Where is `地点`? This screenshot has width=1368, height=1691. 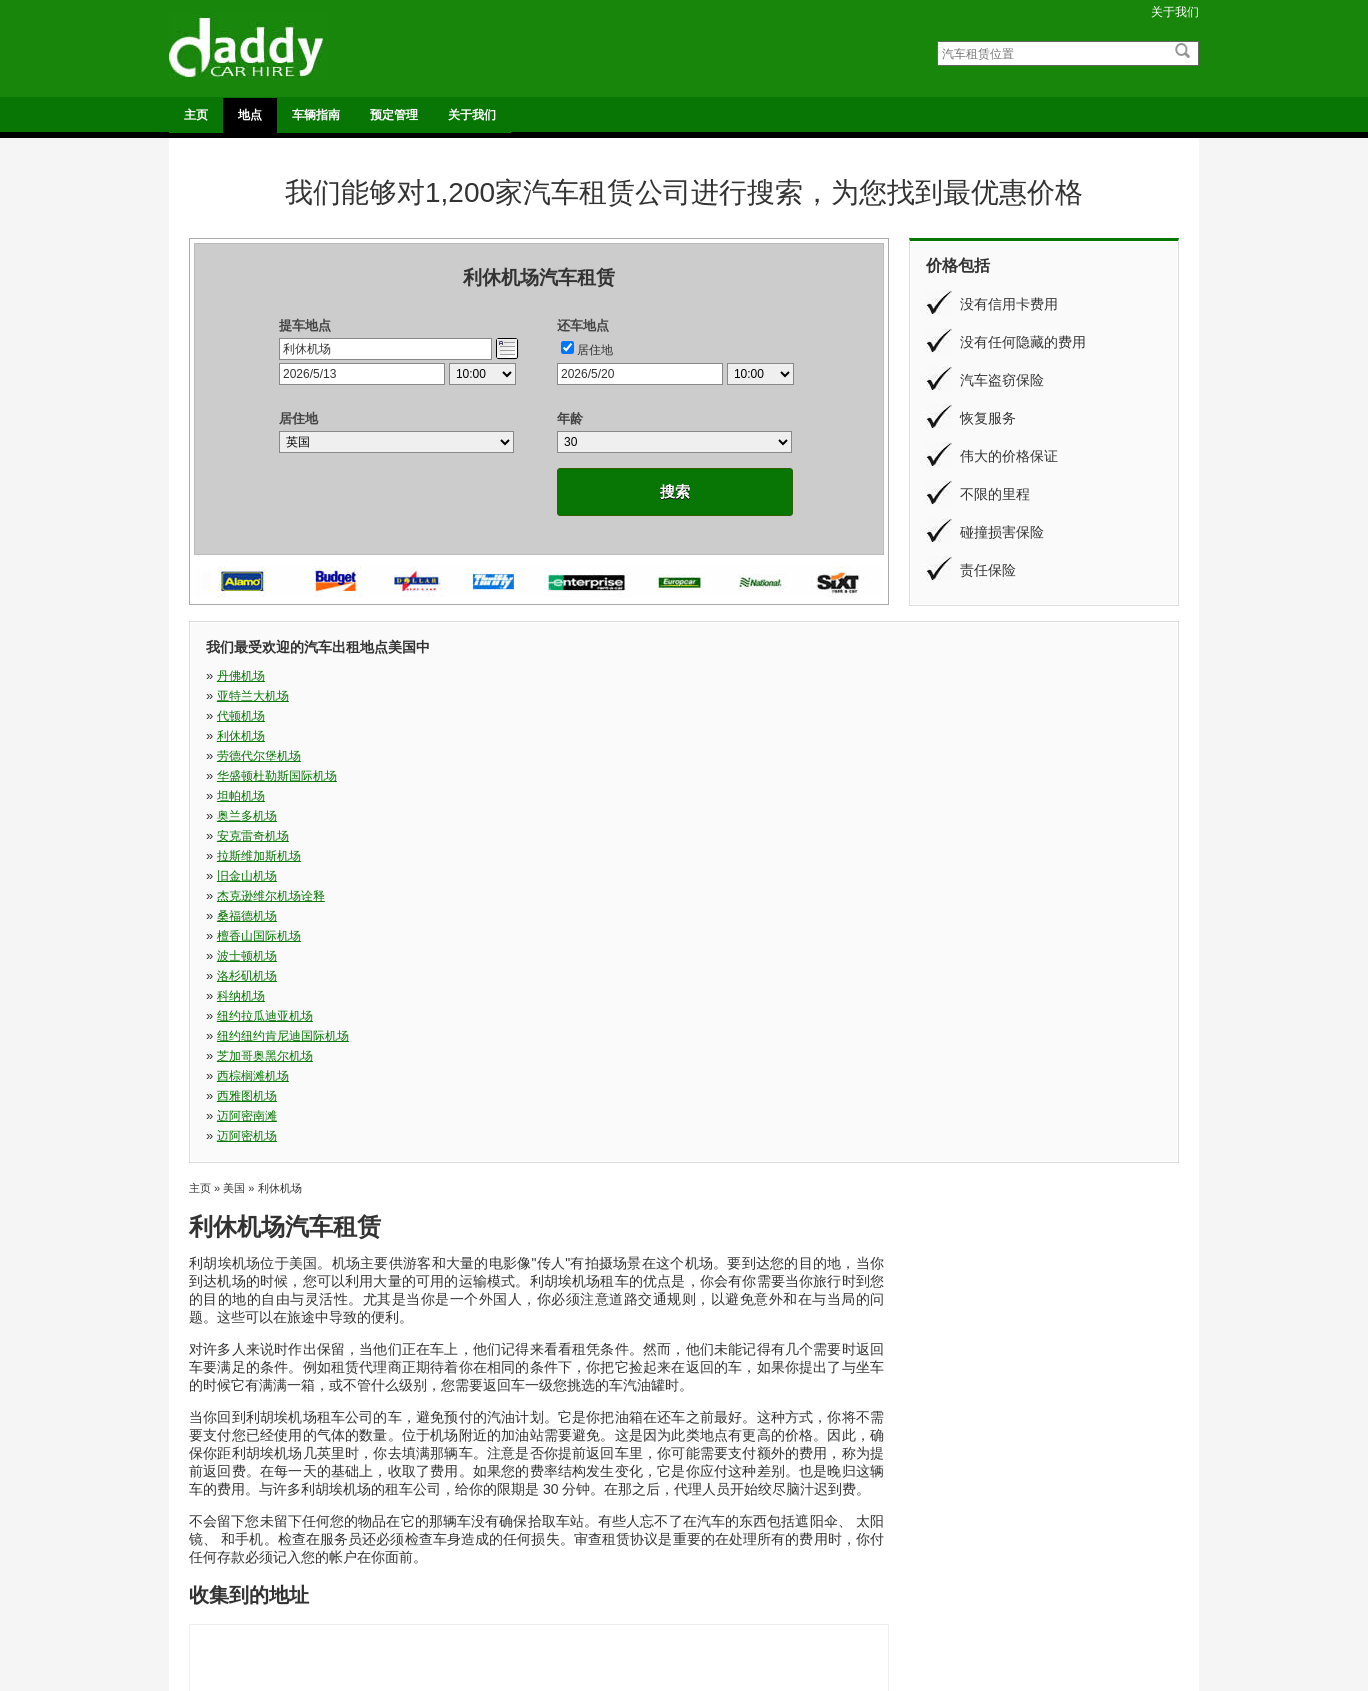 地点 is located at coordinates (250, 115).